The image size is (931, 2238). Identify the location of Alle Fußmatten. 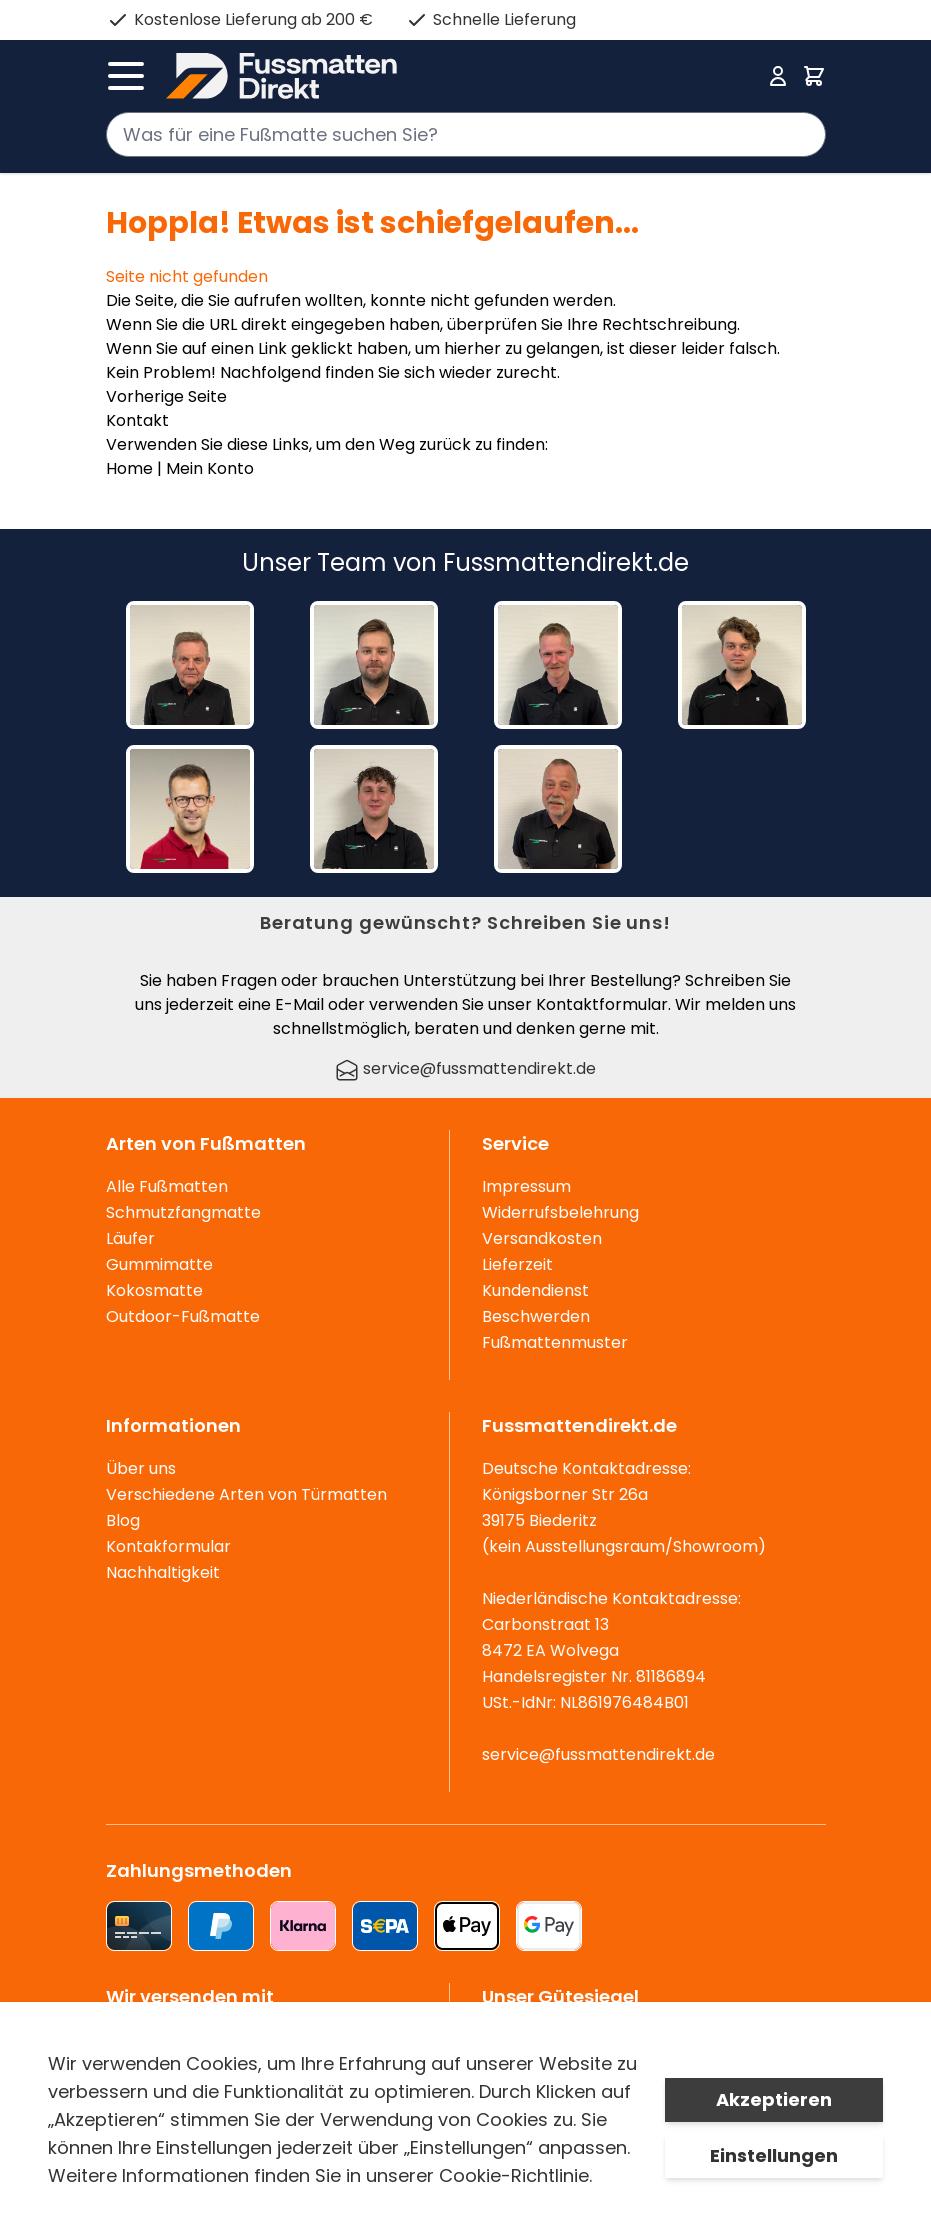
(167, 1186).